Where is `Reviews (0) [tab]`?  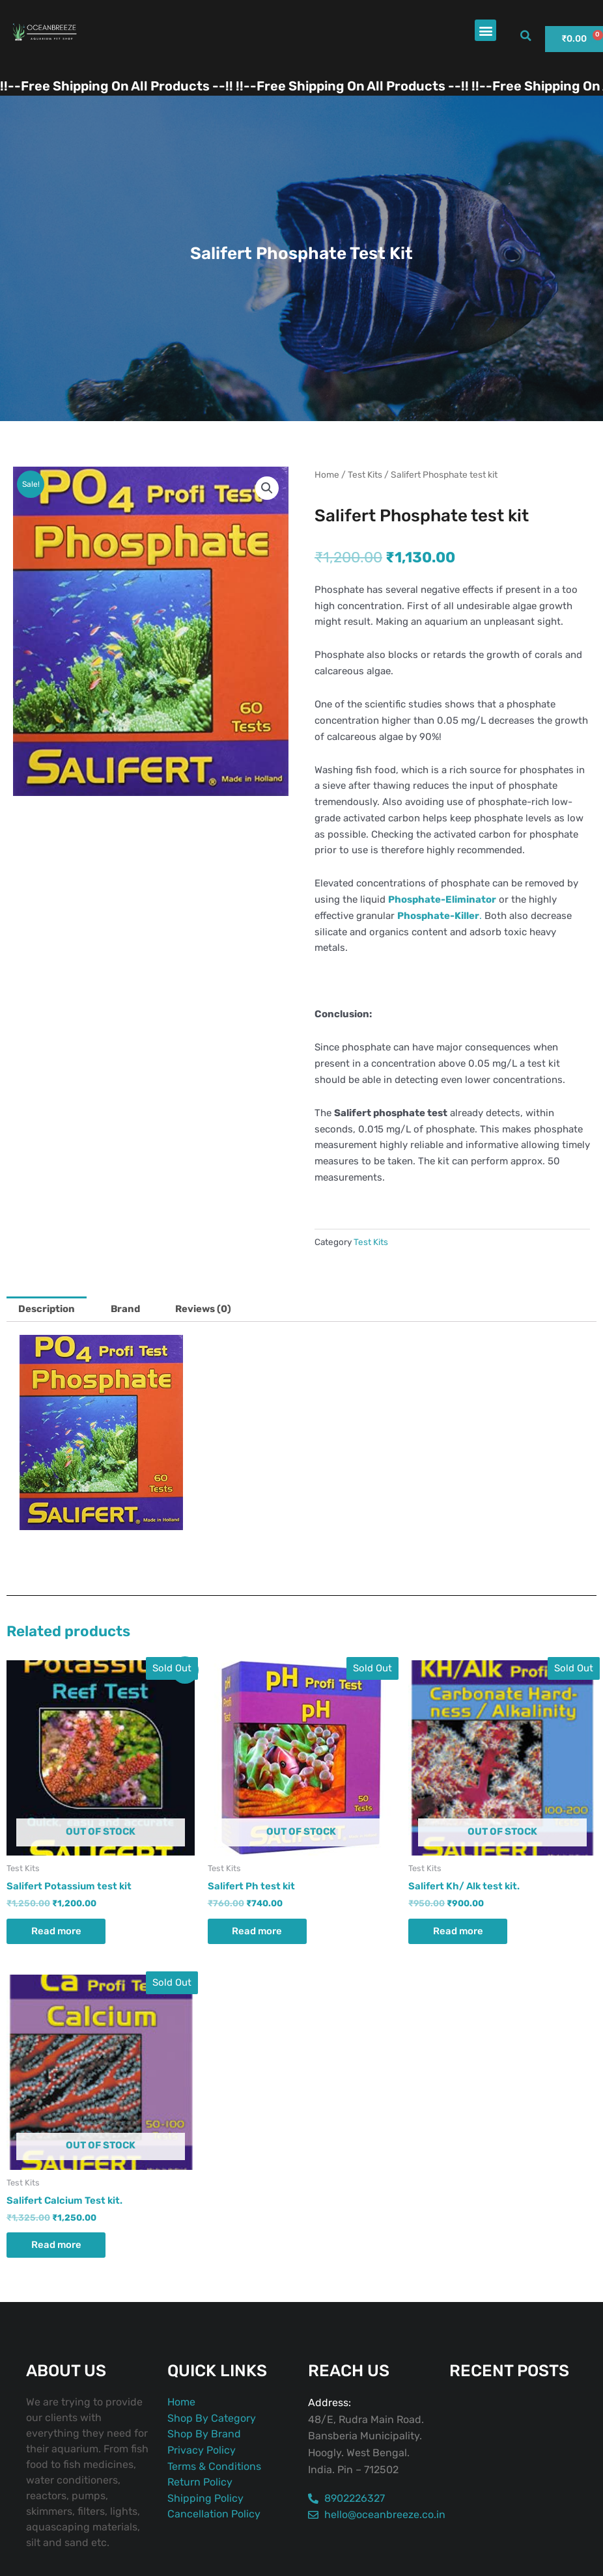
Reviews (0) [tab] is located at coordinates (204, 1309).